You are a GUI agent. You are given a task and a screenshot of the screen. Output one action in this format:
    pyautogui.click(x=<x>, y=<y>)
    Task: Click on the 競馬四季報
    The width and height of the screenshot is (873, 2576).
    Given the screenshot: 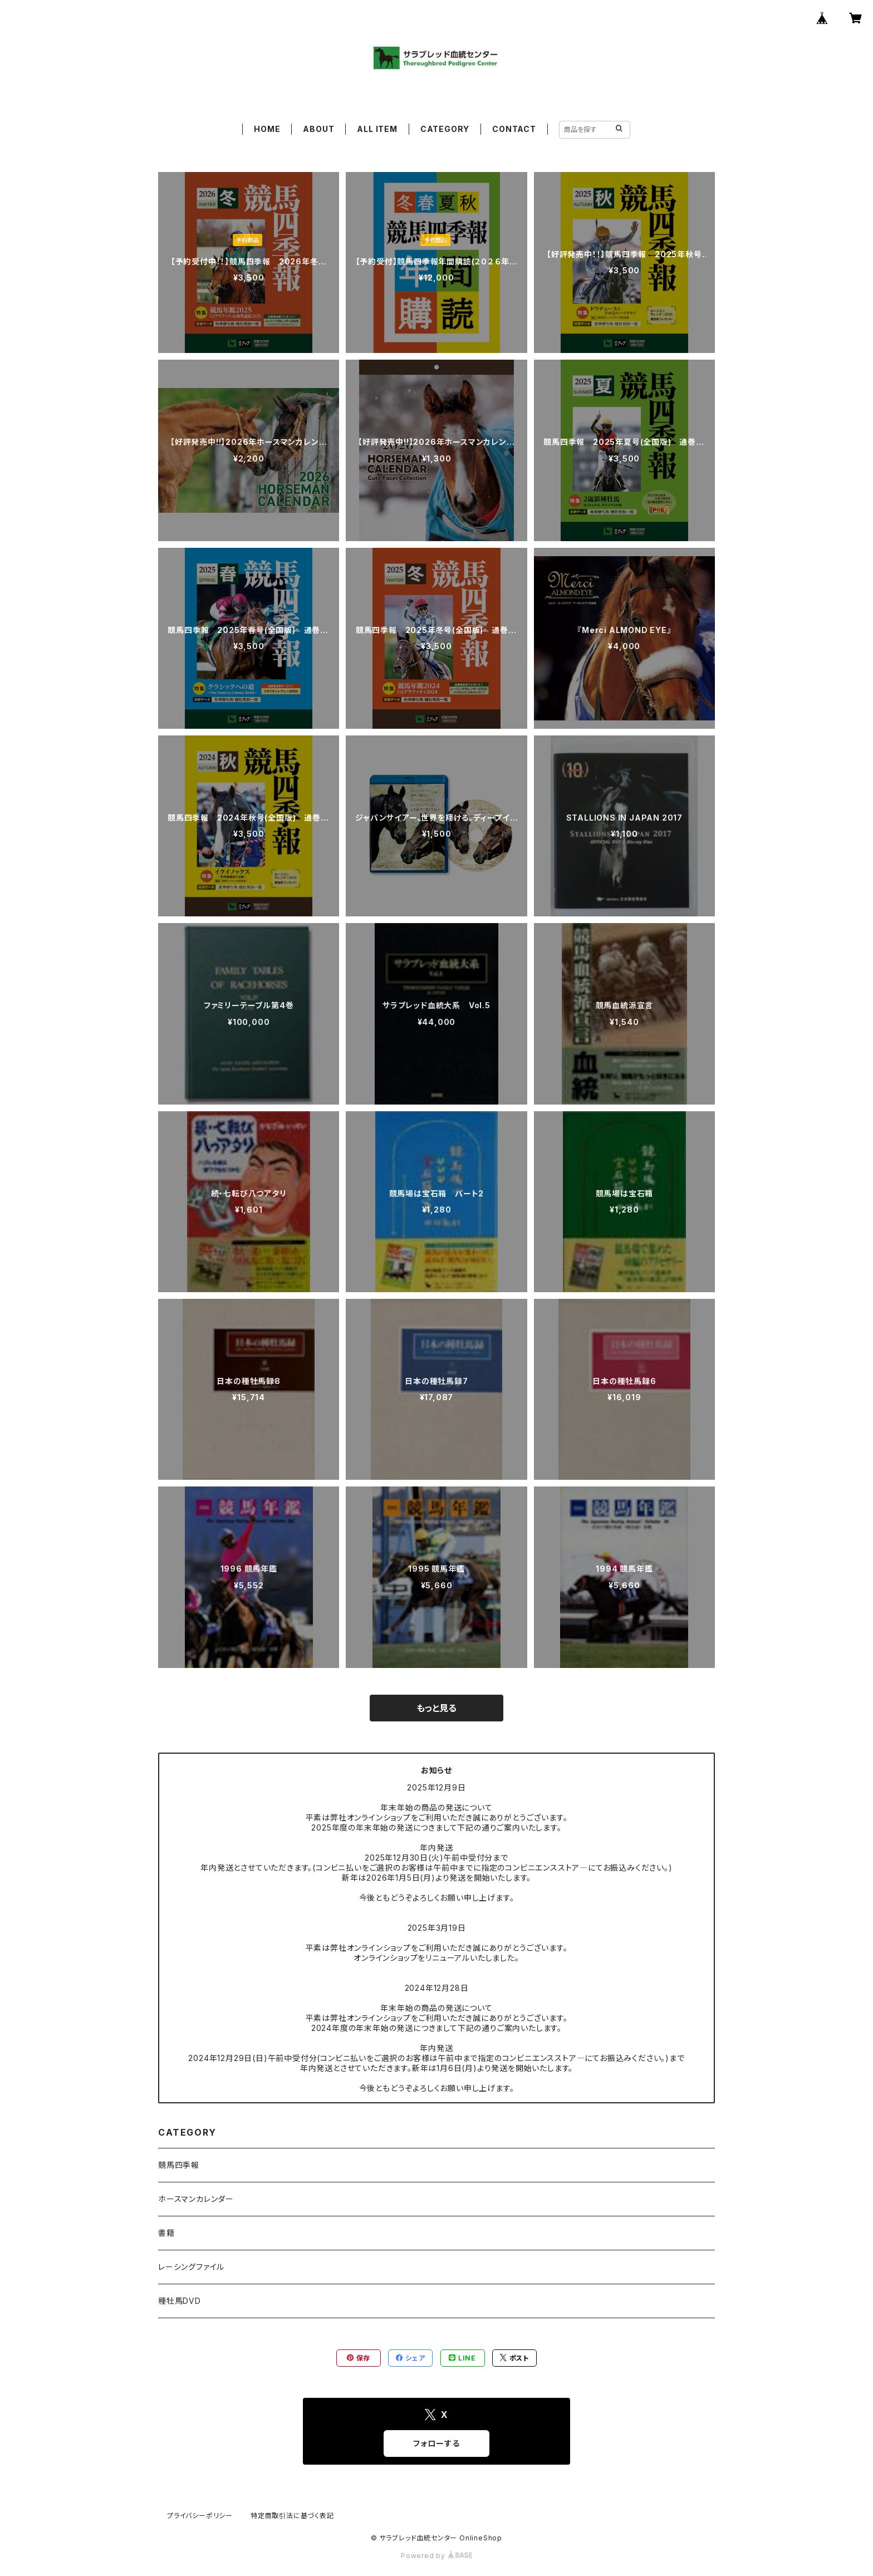 What is the action you would take?
    pyautogui.click(x=178, y=2165)
    